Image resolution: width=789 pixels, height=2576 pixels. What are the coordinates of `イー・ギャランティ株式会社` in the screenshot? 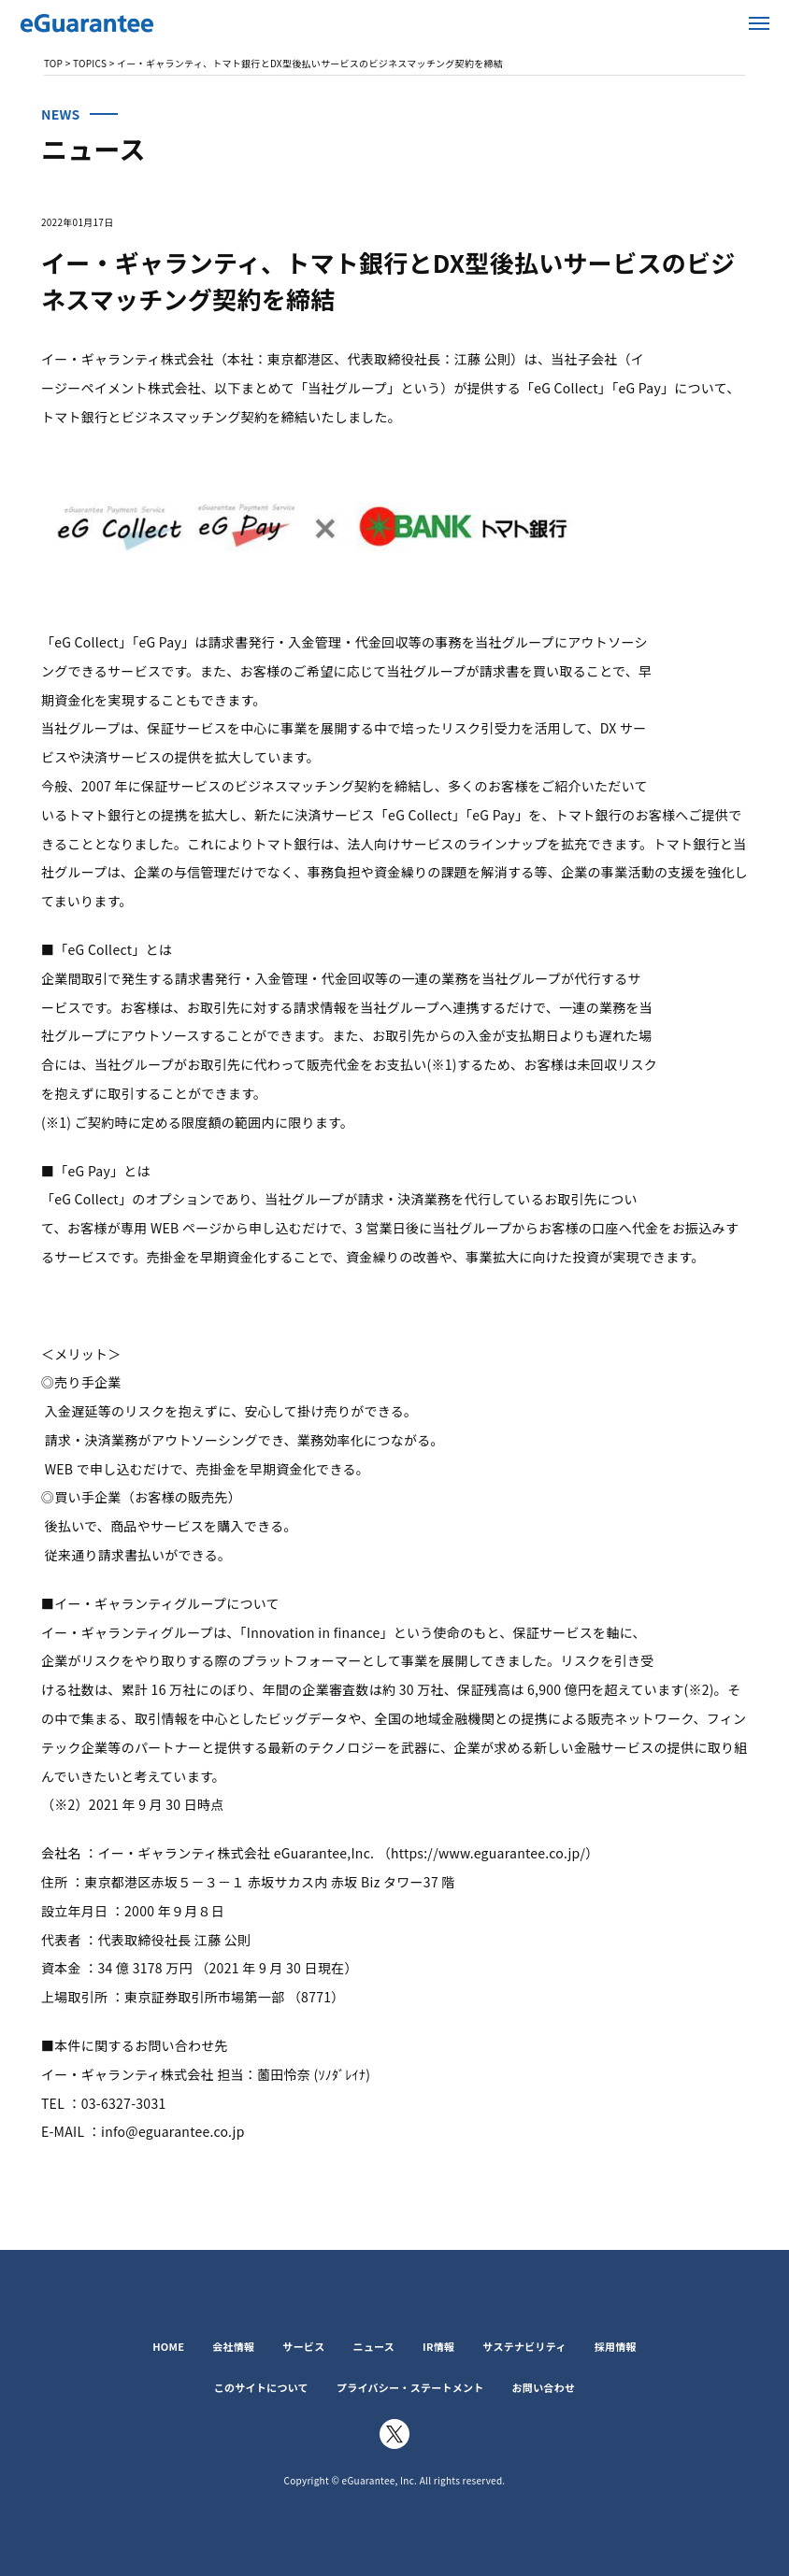 It's located at (131, 23).